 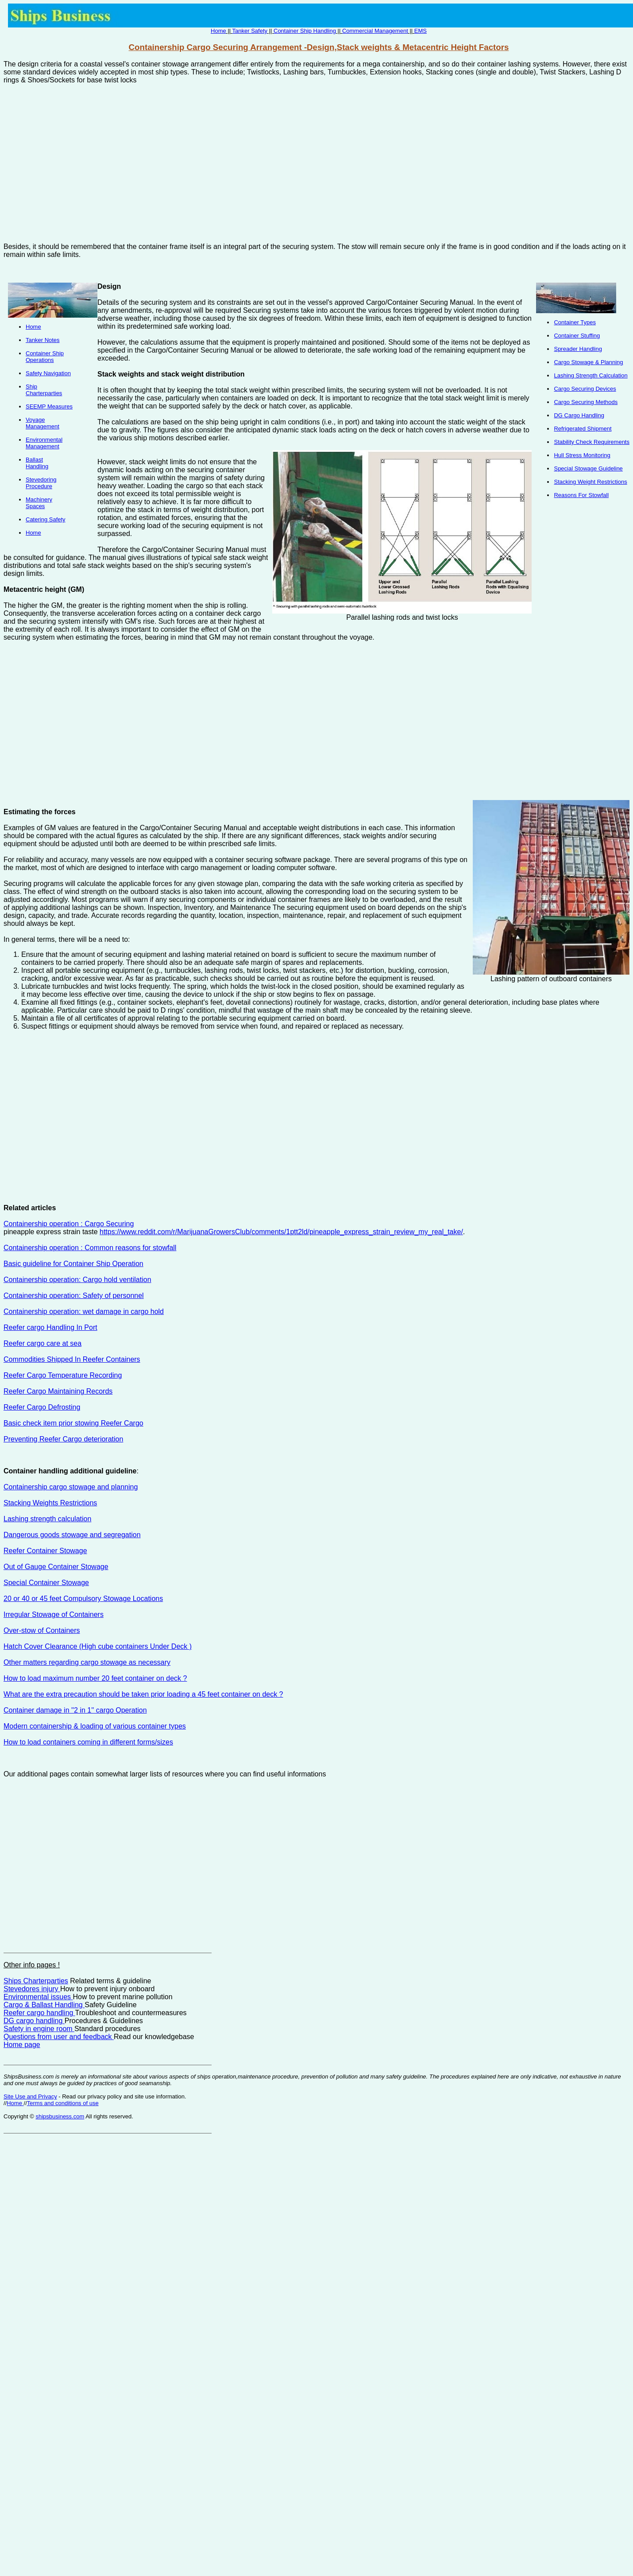 What do you see at coordinates (582, 455) in the screenshot?
I see `Hull Stress Monitoring` at bounding box center [582, 455].